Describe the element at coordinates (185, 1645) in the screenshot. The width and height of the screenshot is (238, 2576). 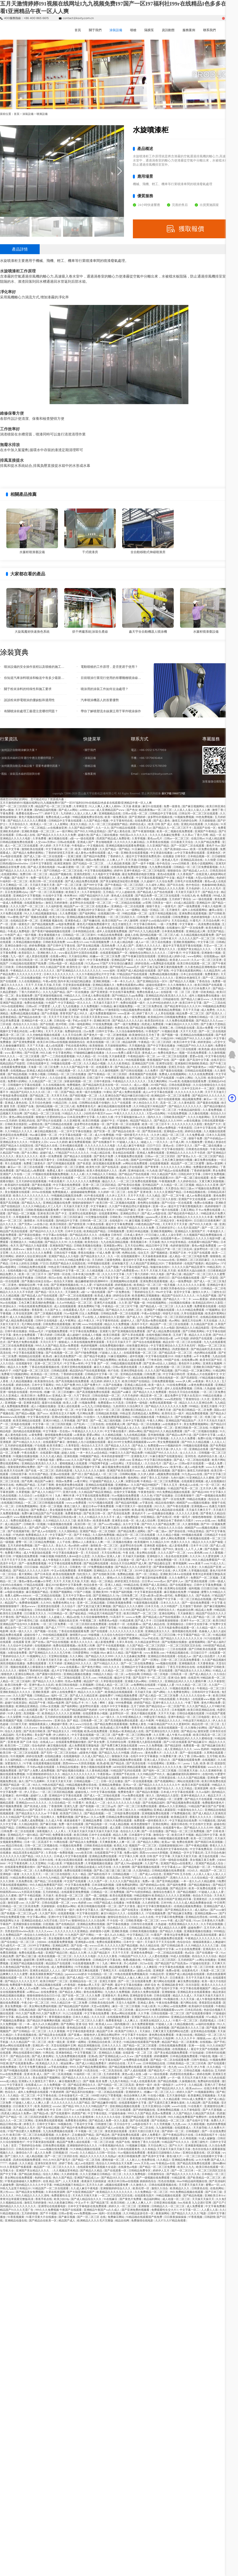
I see `一区二区三区四区五区在线` at that location.